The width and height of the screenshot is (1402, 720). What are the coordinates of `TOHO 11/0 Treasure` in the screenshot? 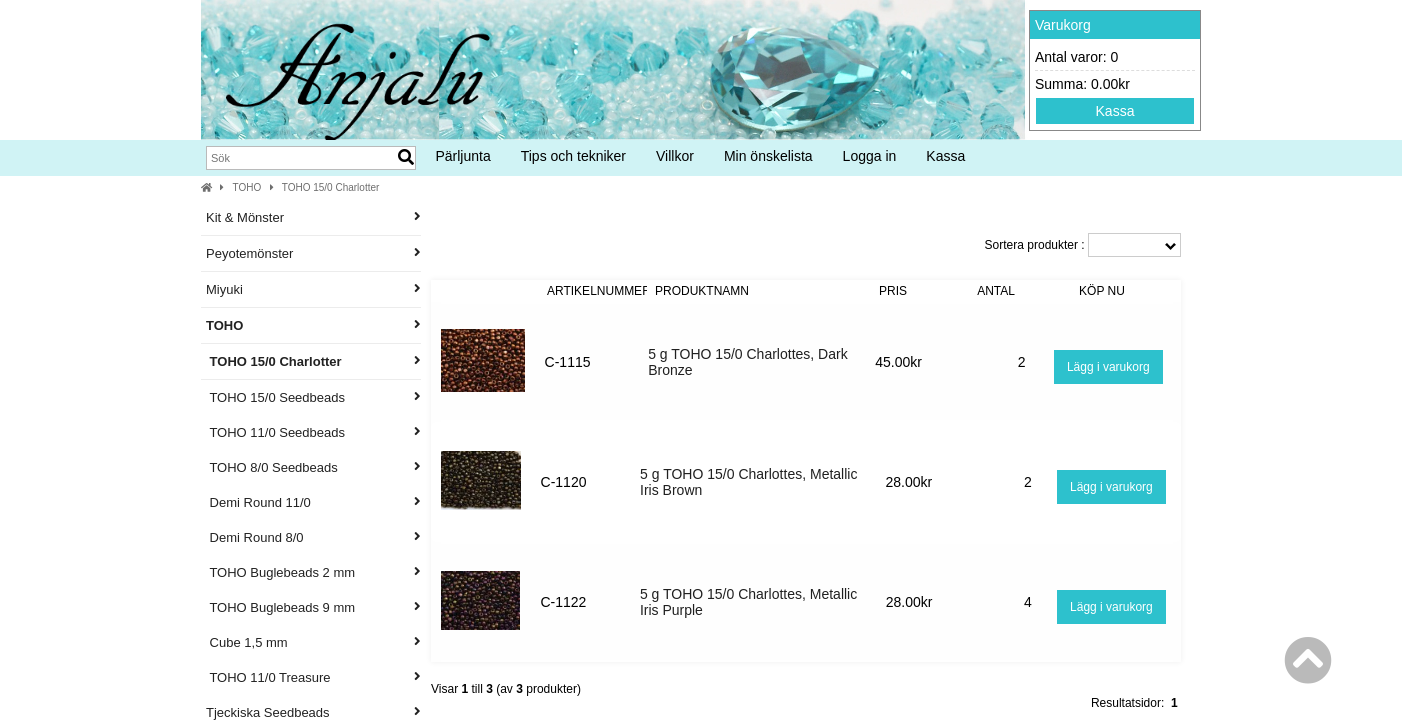 It's located at (313, 677).